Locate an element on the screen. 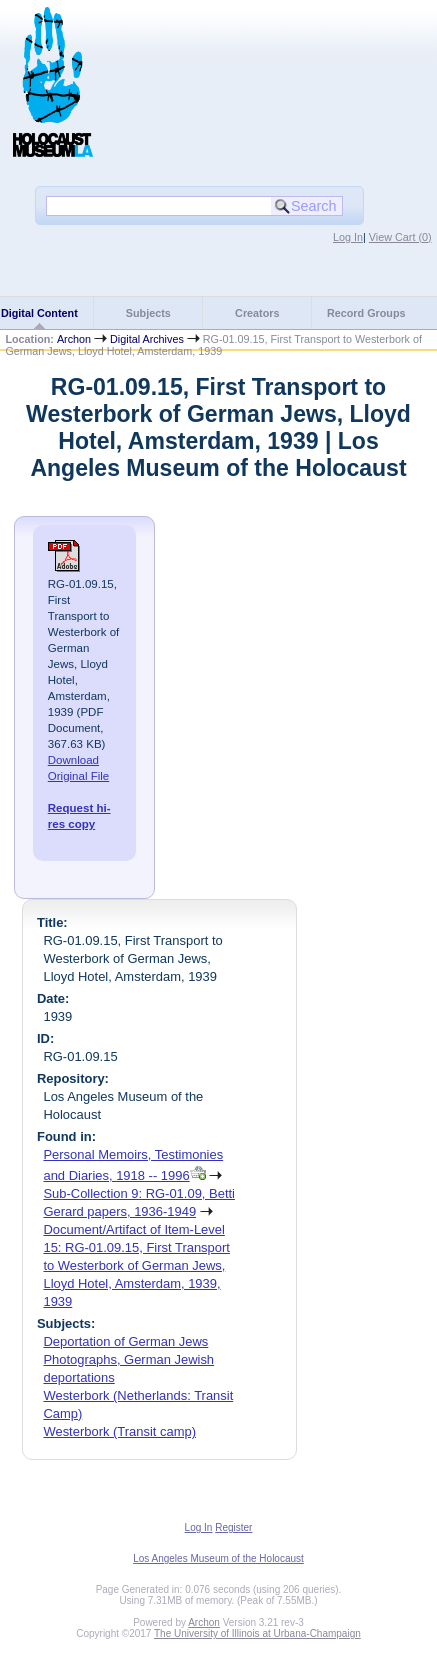  Creators is located at coordinates (257, 313).